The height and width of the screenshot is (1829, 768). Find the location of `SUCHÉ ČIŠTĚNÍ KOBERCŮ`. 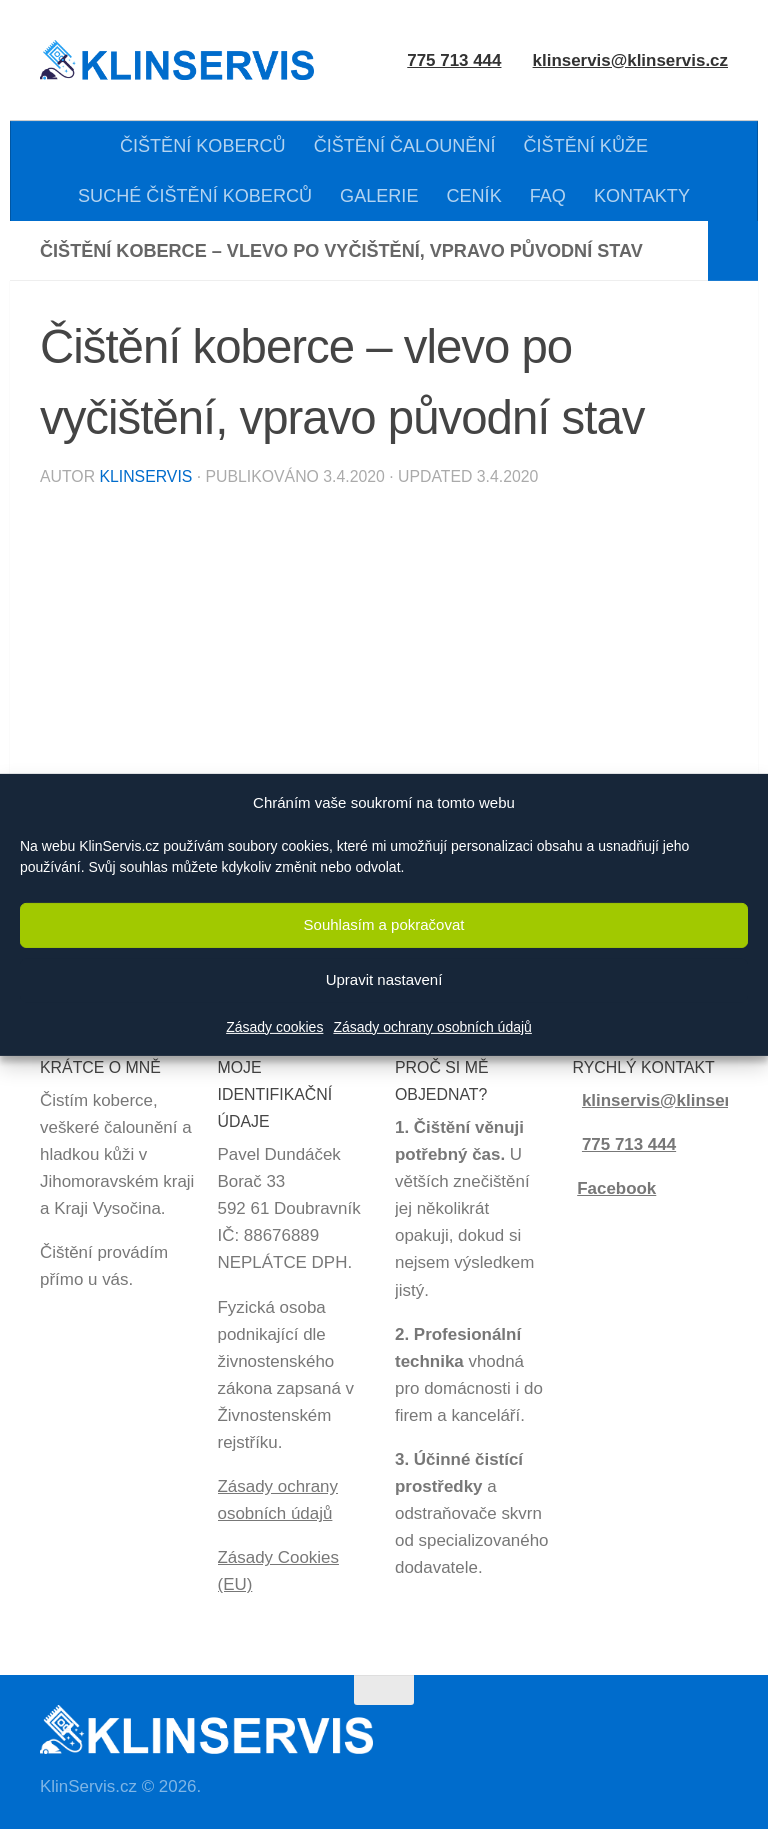

SUCHÉ ČIŠTĚNÍ KOBERCŮ is located at coordinates (195, 196).